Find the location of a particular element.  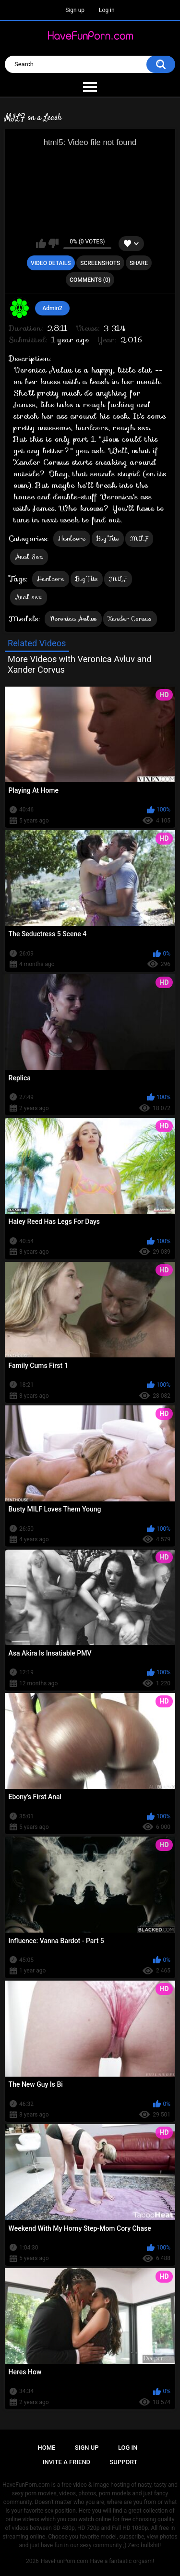

MILF is located at coordinates (139, 538).